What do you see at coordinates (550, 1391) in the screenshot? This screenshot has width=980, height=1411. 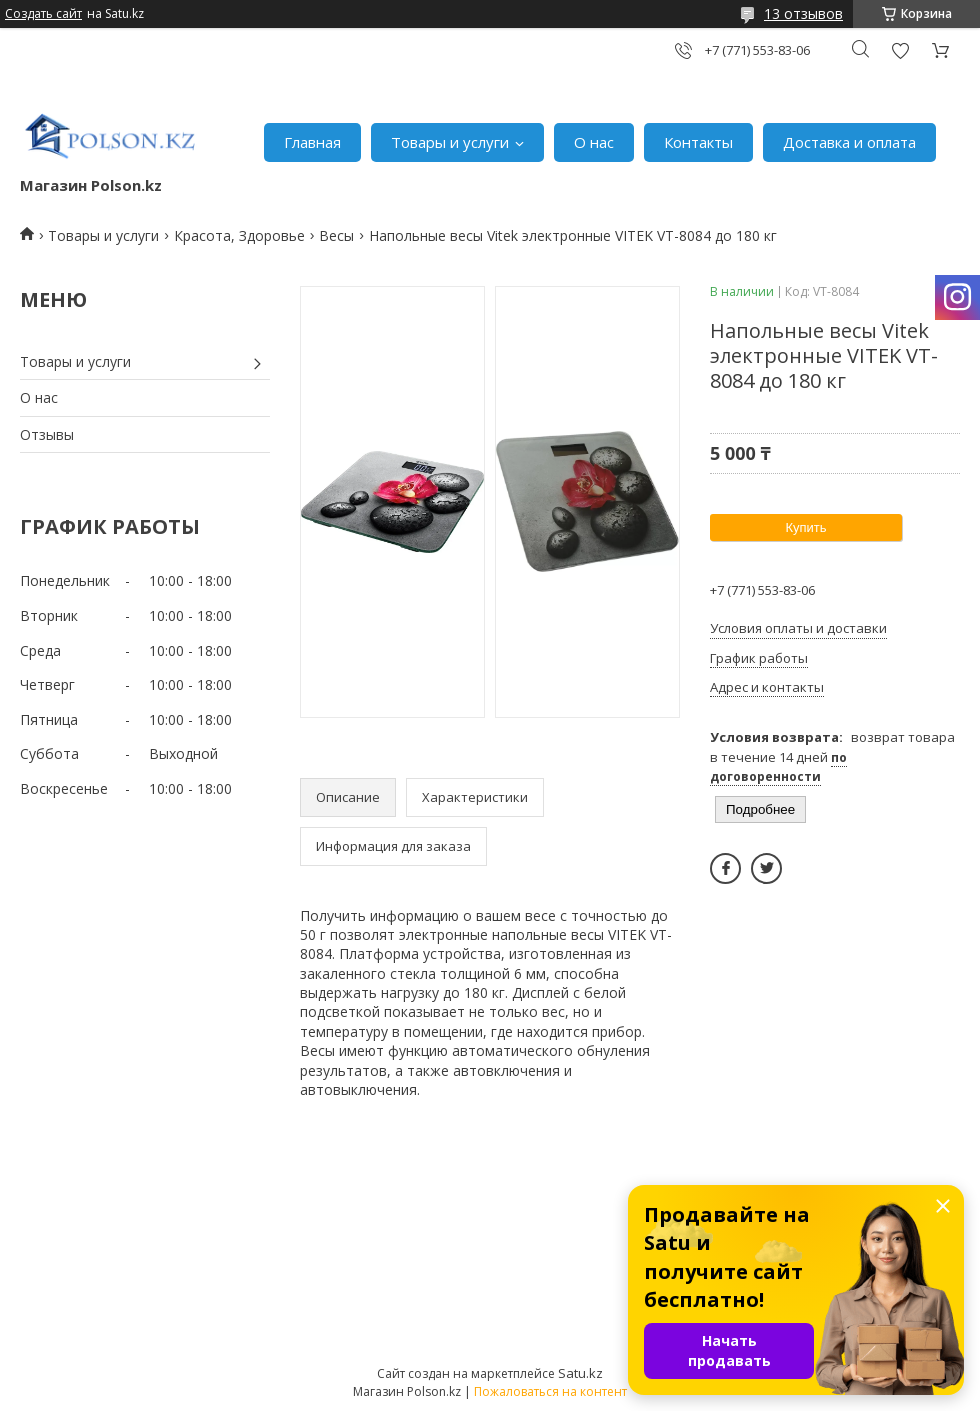 I see `Пожаловаться на контент` at bounding box center [550, 1391].